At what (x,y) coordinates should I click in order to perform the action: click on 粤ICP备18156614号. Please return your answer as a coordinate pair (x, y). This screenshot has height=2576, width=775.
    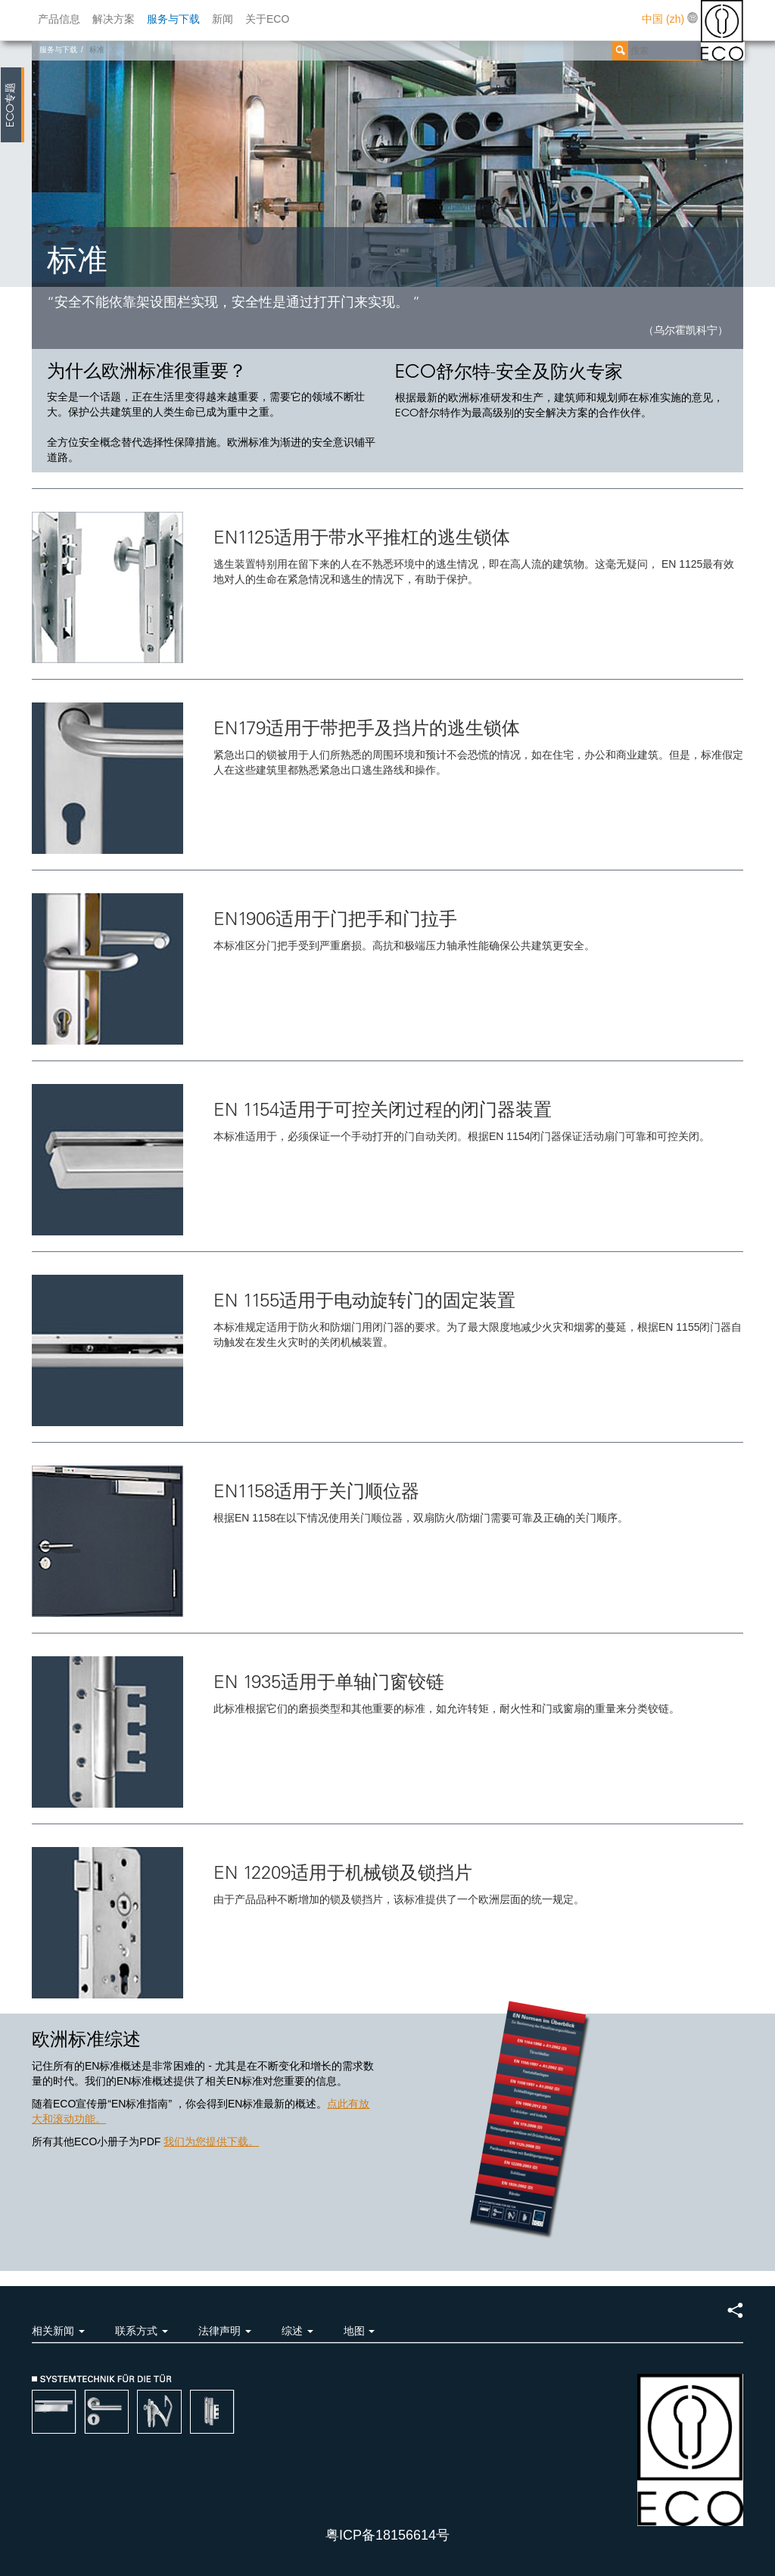
    Looking at the image, I should click on (387, 2535).